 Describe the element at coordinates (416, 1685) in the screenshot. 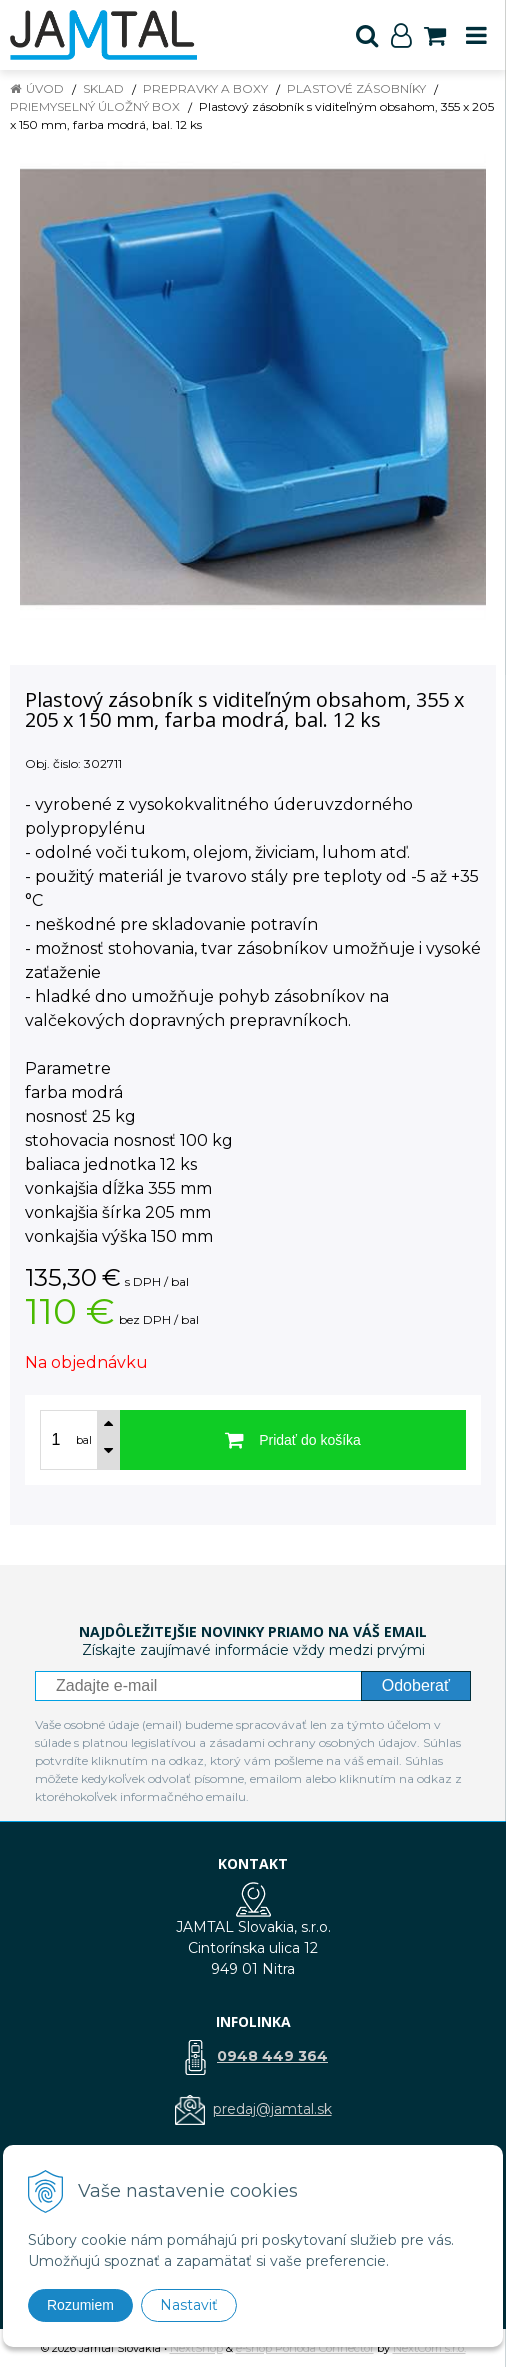

I see `Odoberať` at that location.